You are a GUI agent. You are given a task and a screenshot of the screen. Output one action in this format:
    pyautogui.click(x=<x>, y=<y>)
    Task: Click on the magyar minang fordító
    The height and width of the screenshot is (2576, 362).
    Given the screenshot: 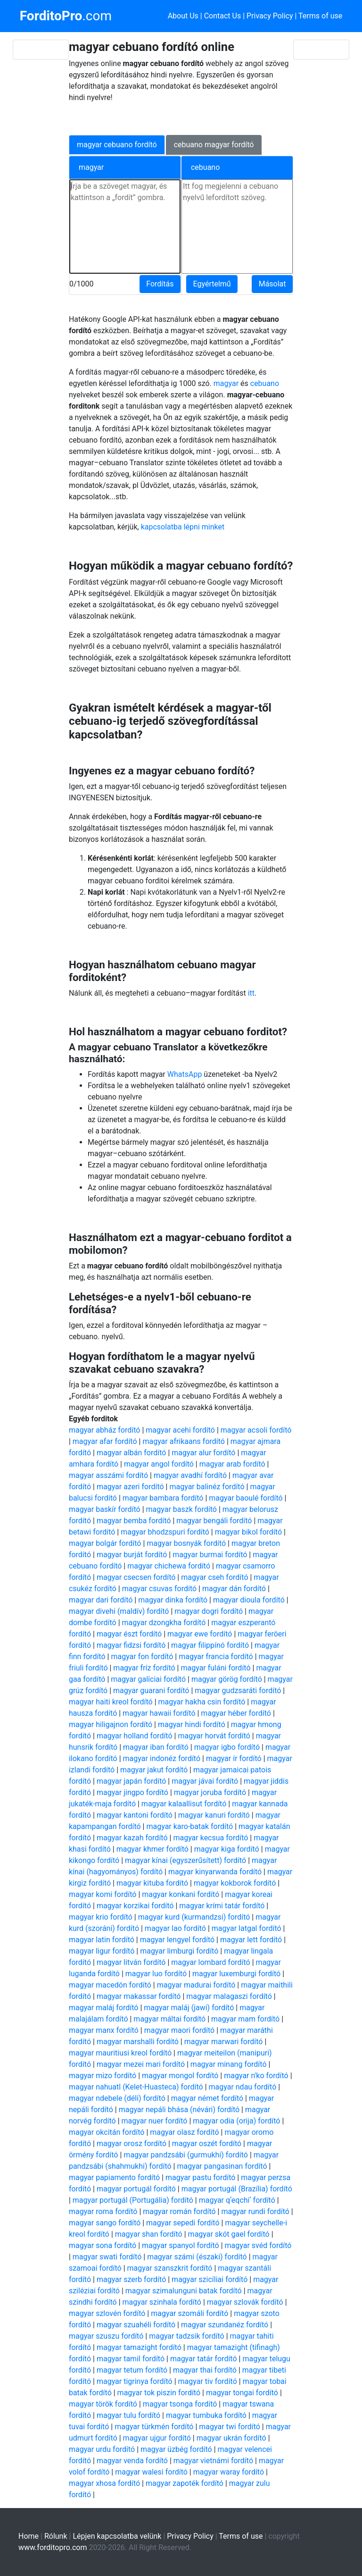 What is the action you would take?
    pyautogui.click(x=228, y=2064)
    